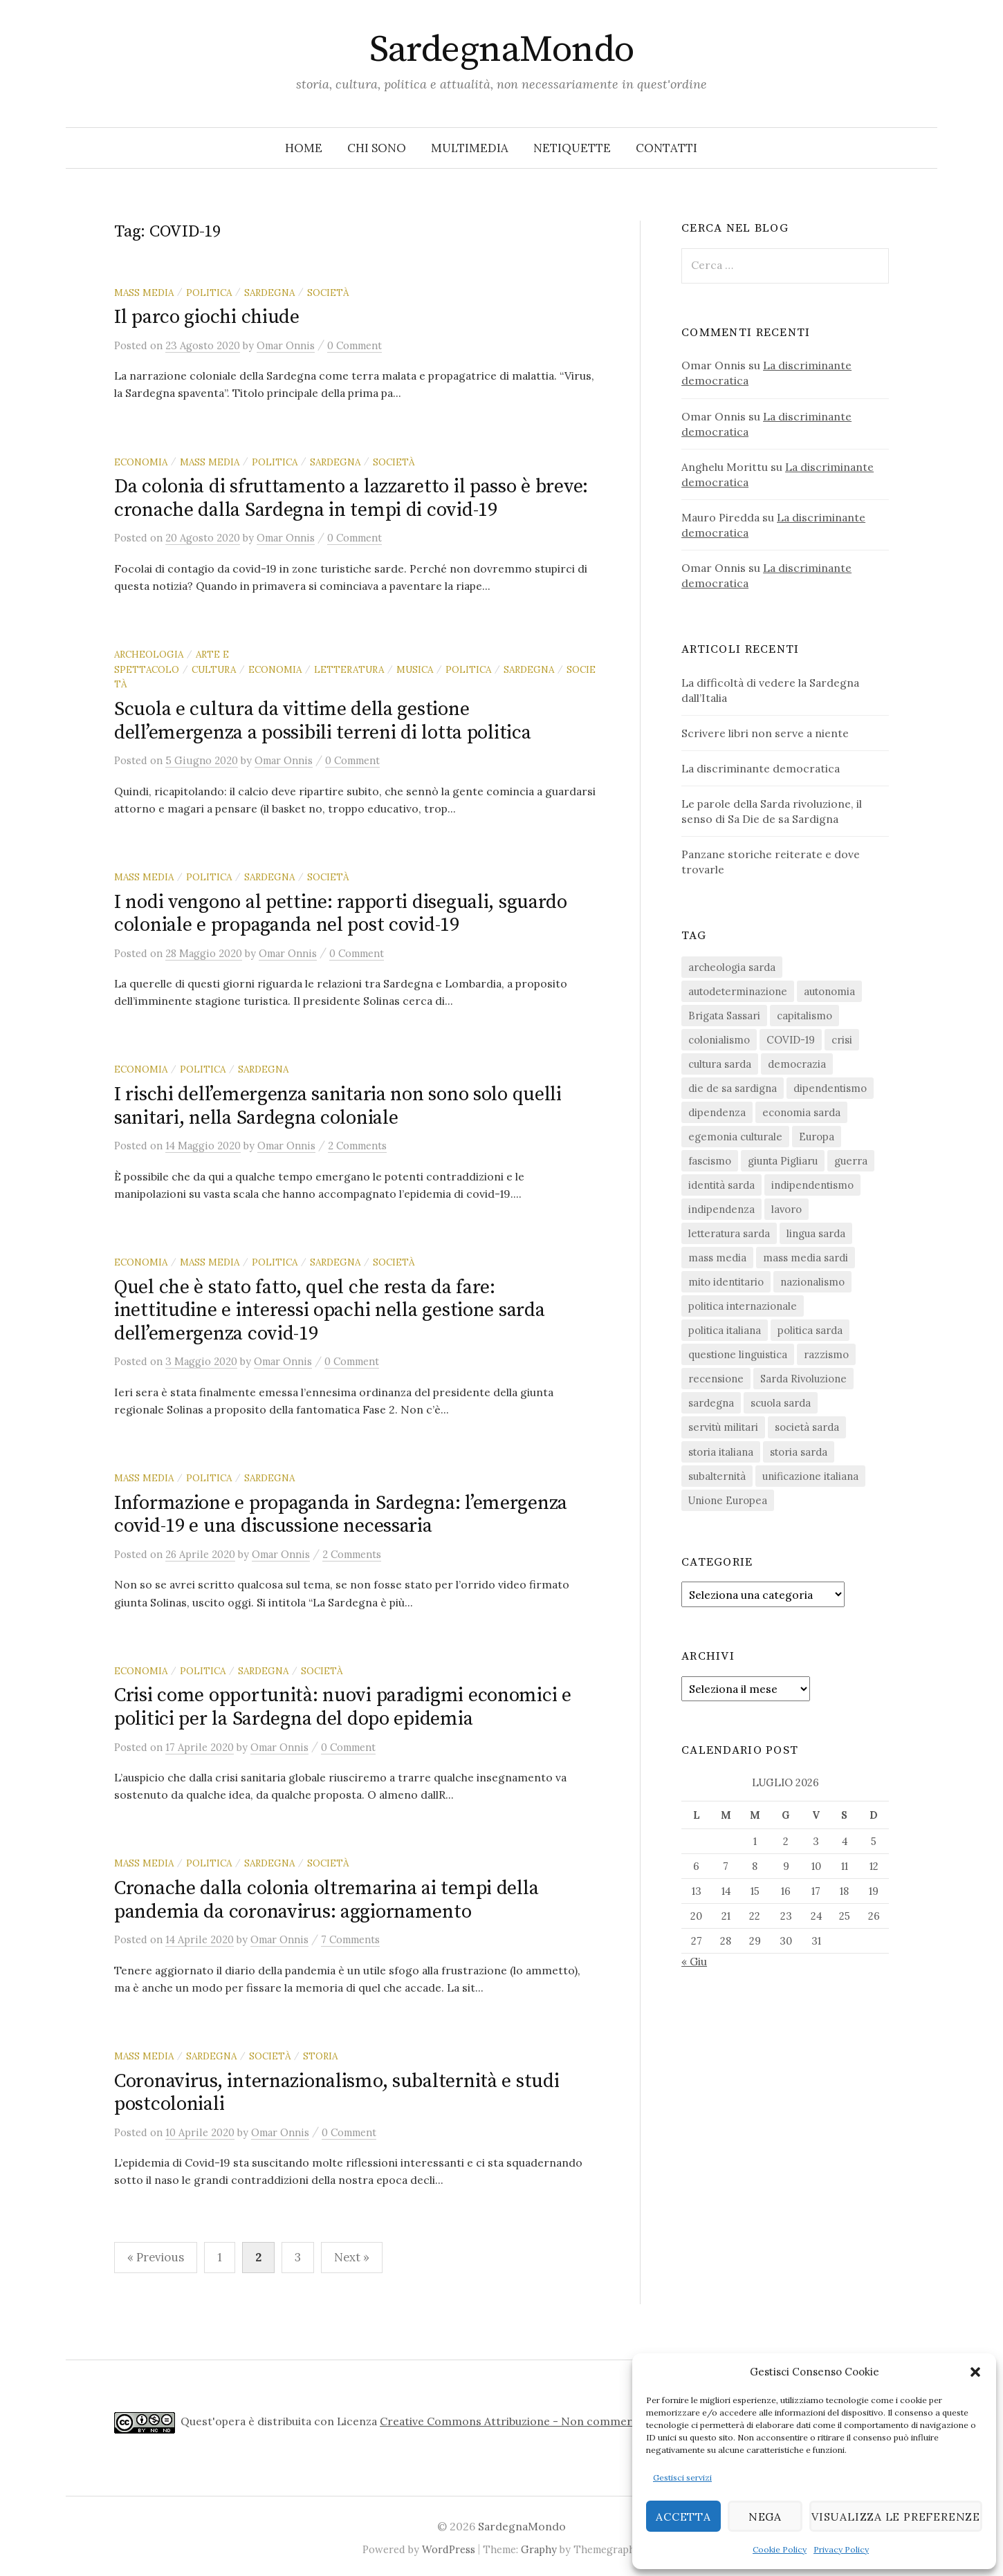 The height and width of the screenshot is (2576, 1003). What do you see at coordinates (342, 1707) in the screenshot?
I see `Crisi come opportunità: nuovi paradigmi economici e politici per la Sardegna del dopo epidemia` at bounding box center [342, 1707].